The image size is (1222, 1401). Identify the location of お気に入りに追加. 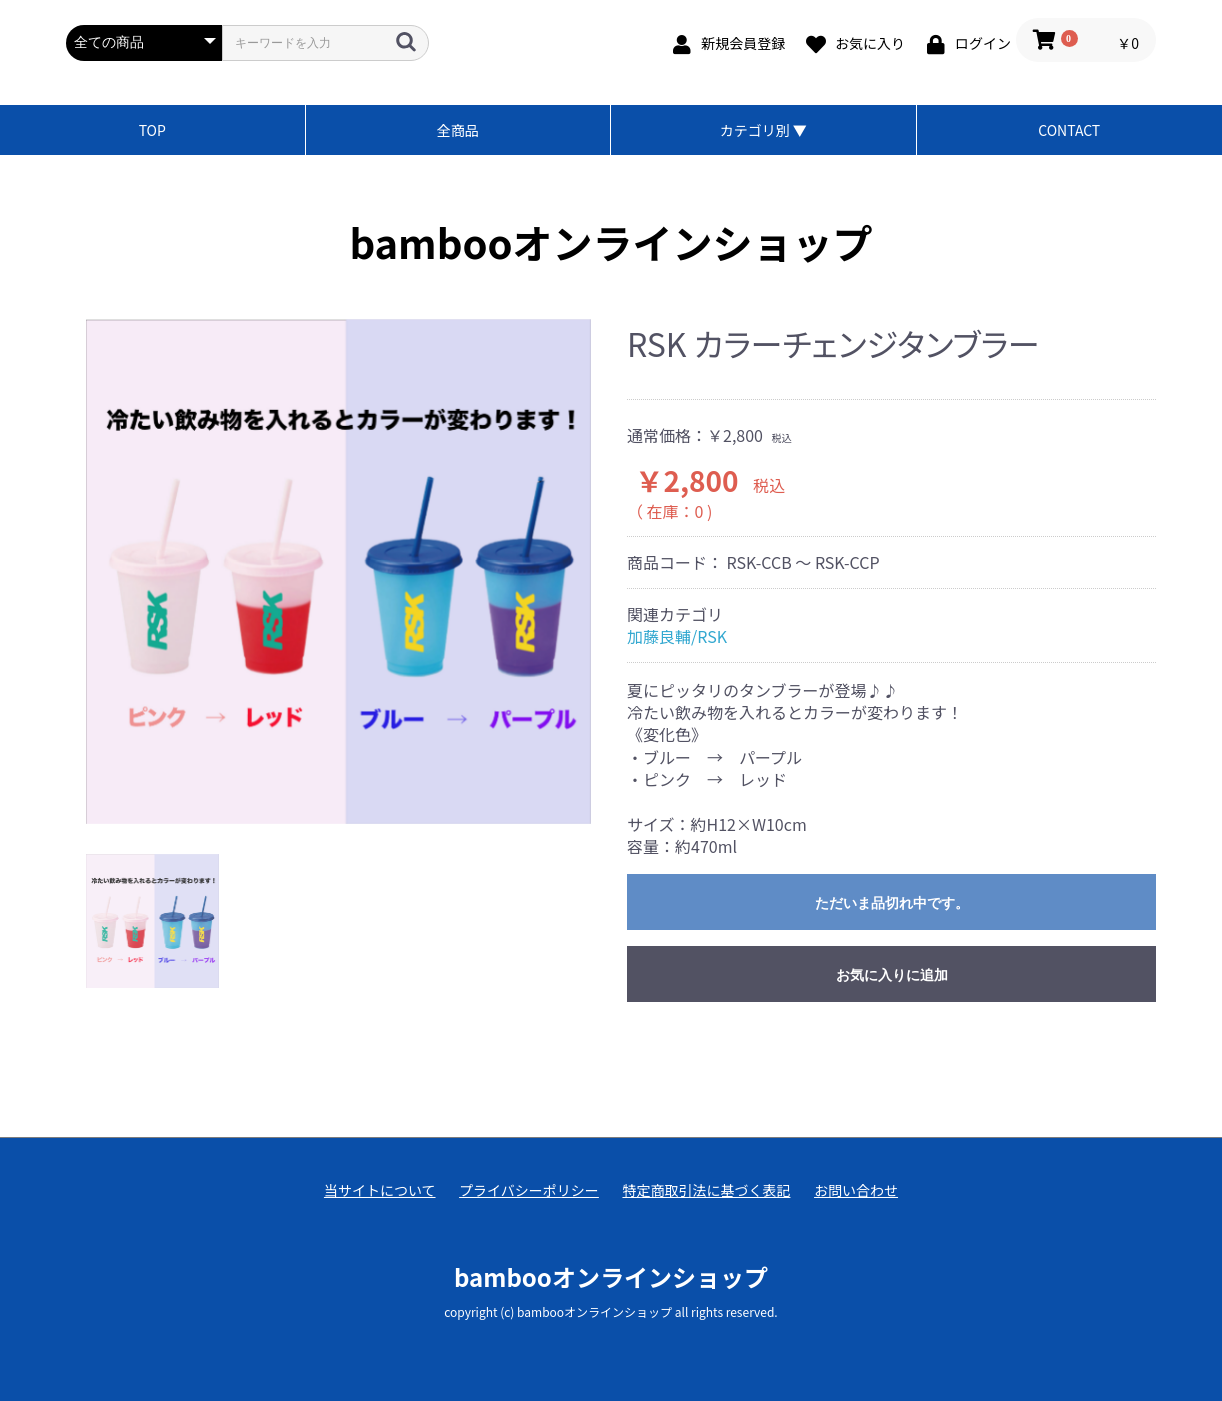
(892, 975).